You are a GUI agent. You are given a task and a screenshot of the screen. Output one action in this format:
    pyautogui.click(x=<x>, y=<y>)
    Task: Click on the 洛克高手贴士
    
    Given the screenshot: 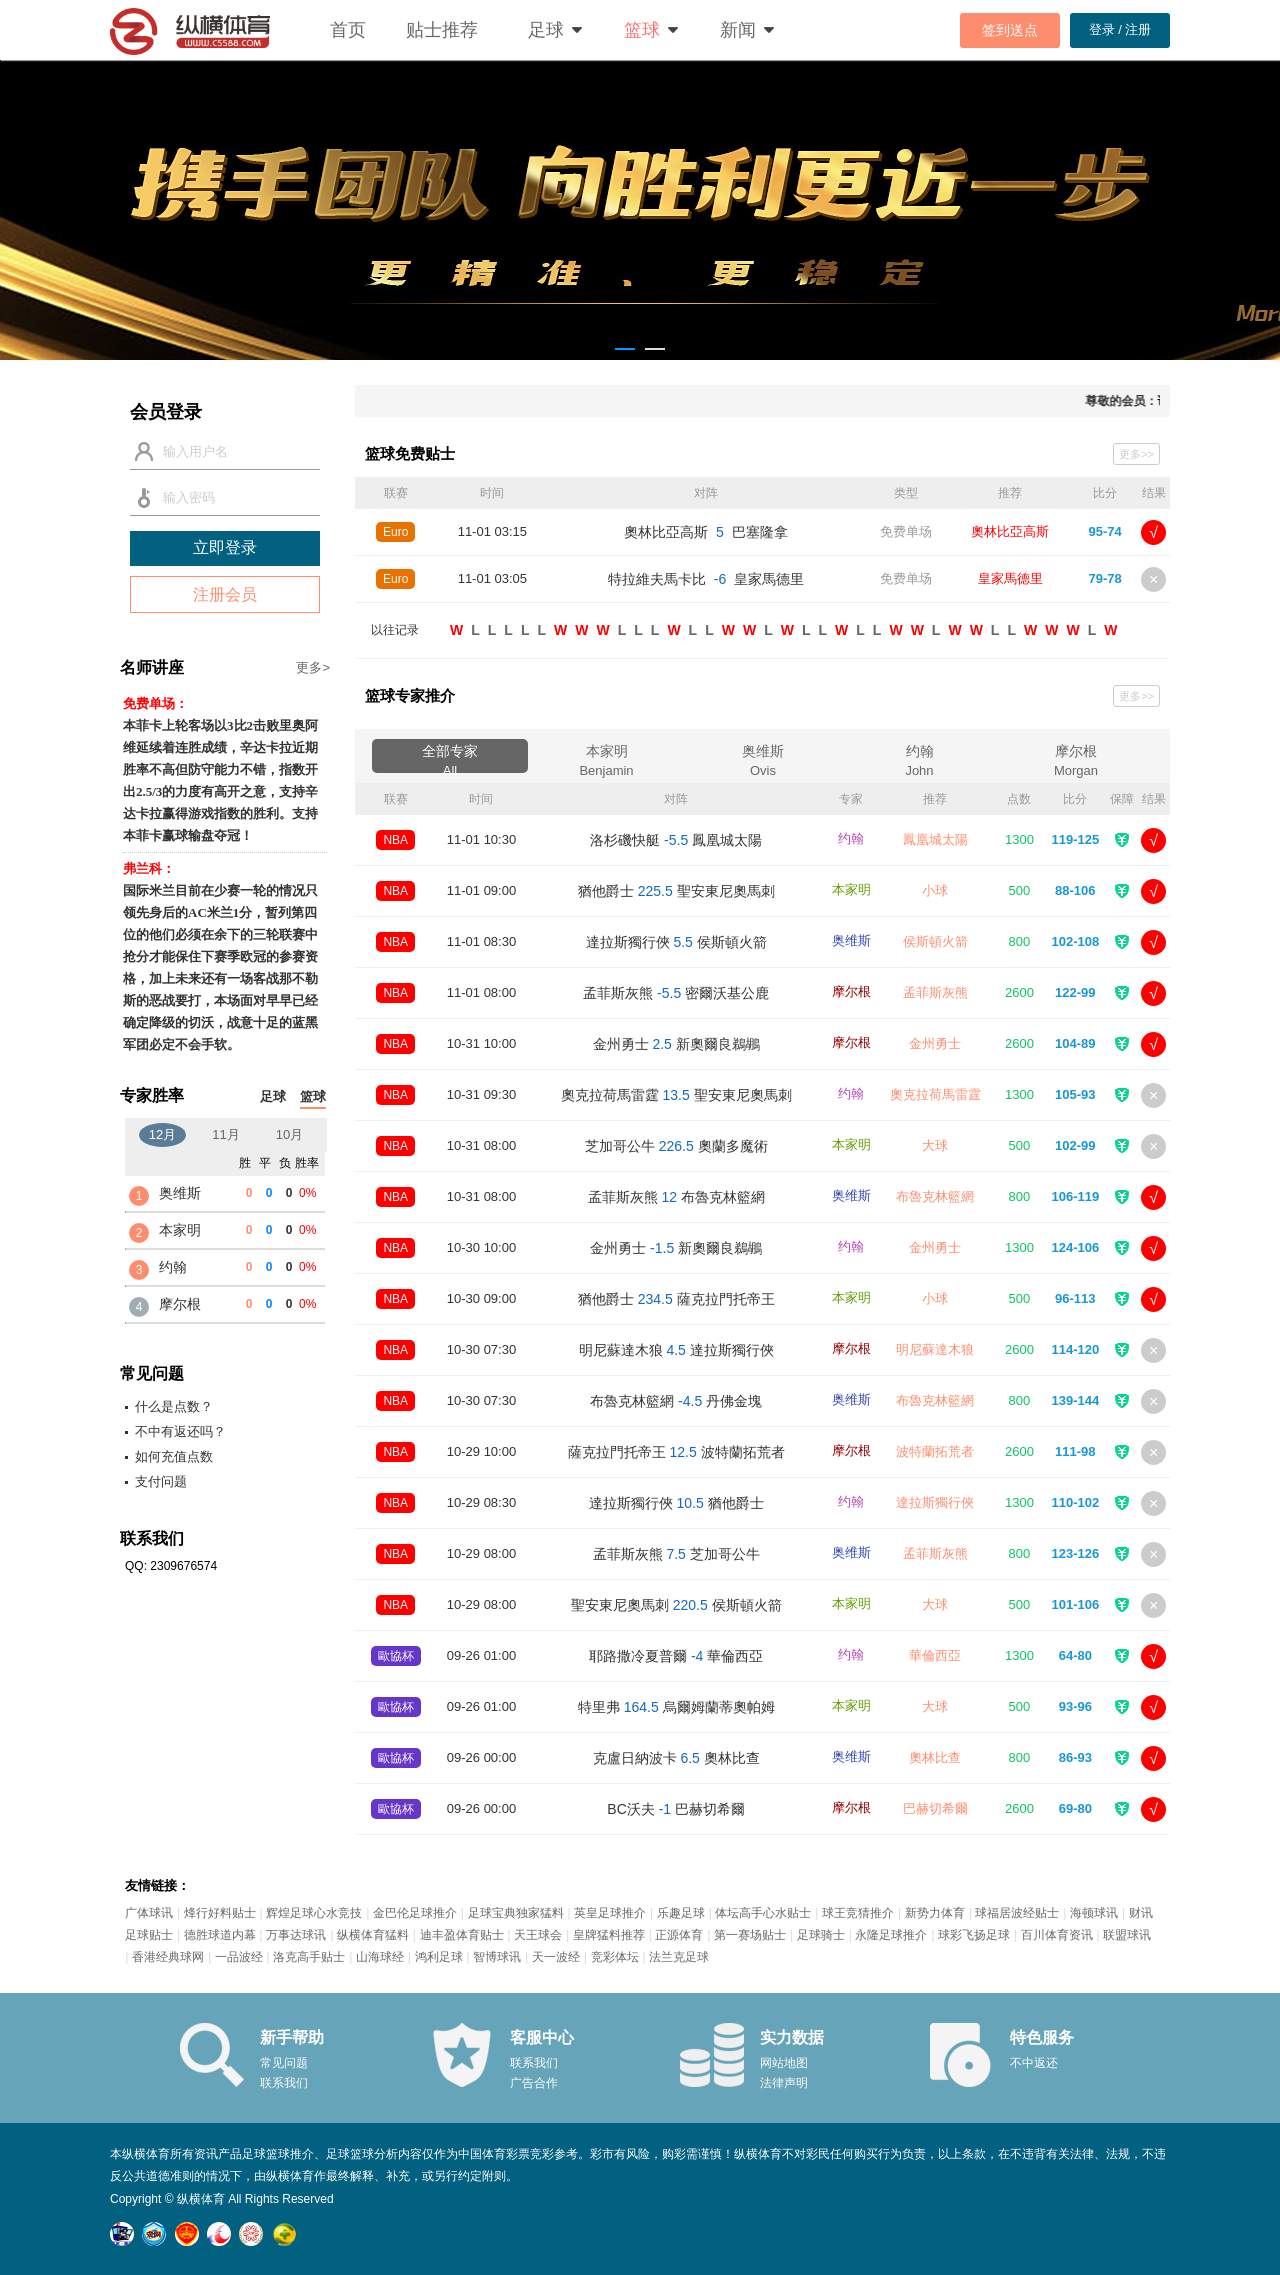 What is the action you would take?
    pyautogui.click(x=309, y=1957)
    